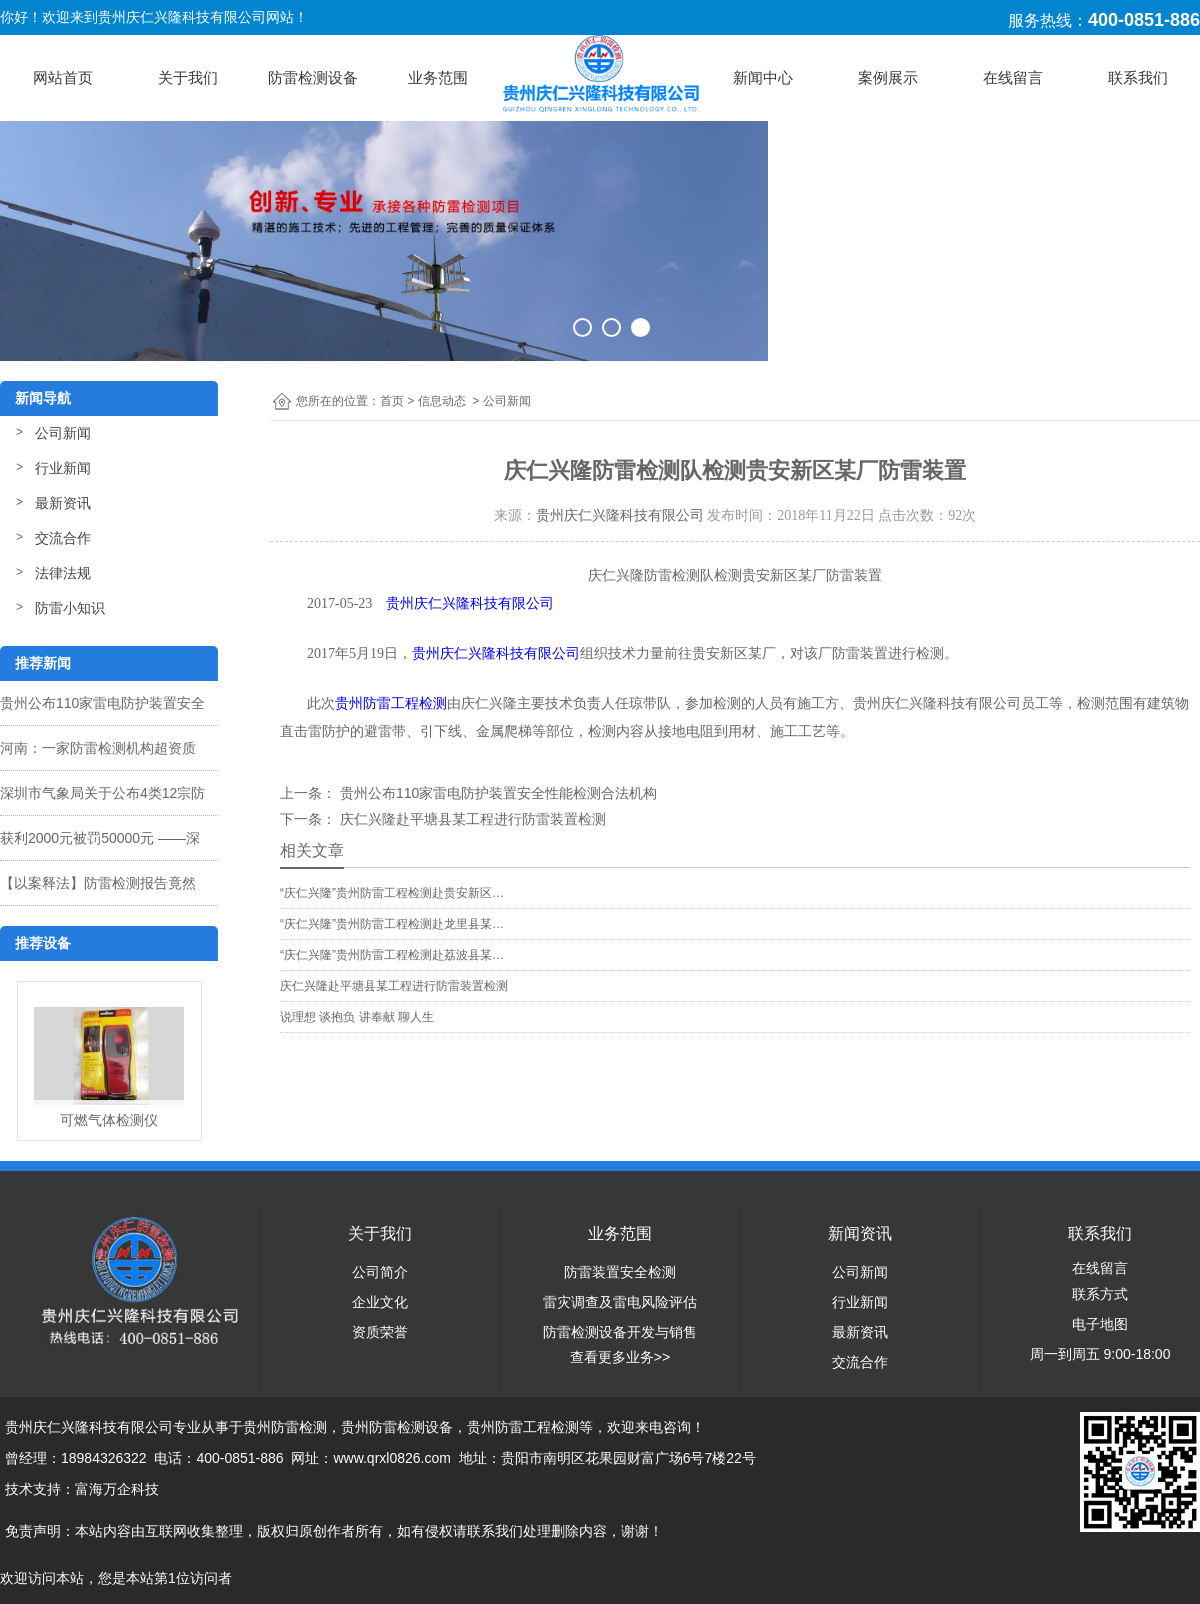 This screenshot has width=1200, height=1604. I want to click on “庆仁兴隆”贵州防雷工程检测赴龙里县某…, so click(392, 924).